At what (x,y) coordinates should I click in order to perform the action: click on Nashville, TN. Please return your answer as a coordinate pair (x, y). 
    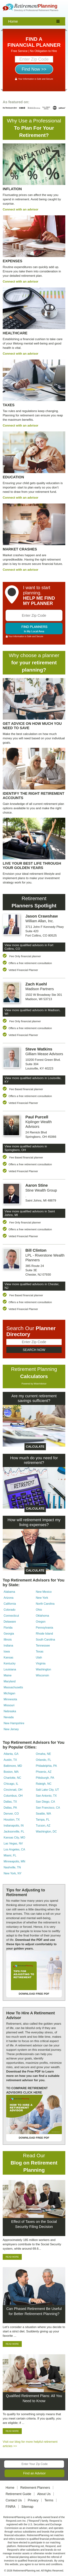
    Looking at the image, I should click on (12, 1867).